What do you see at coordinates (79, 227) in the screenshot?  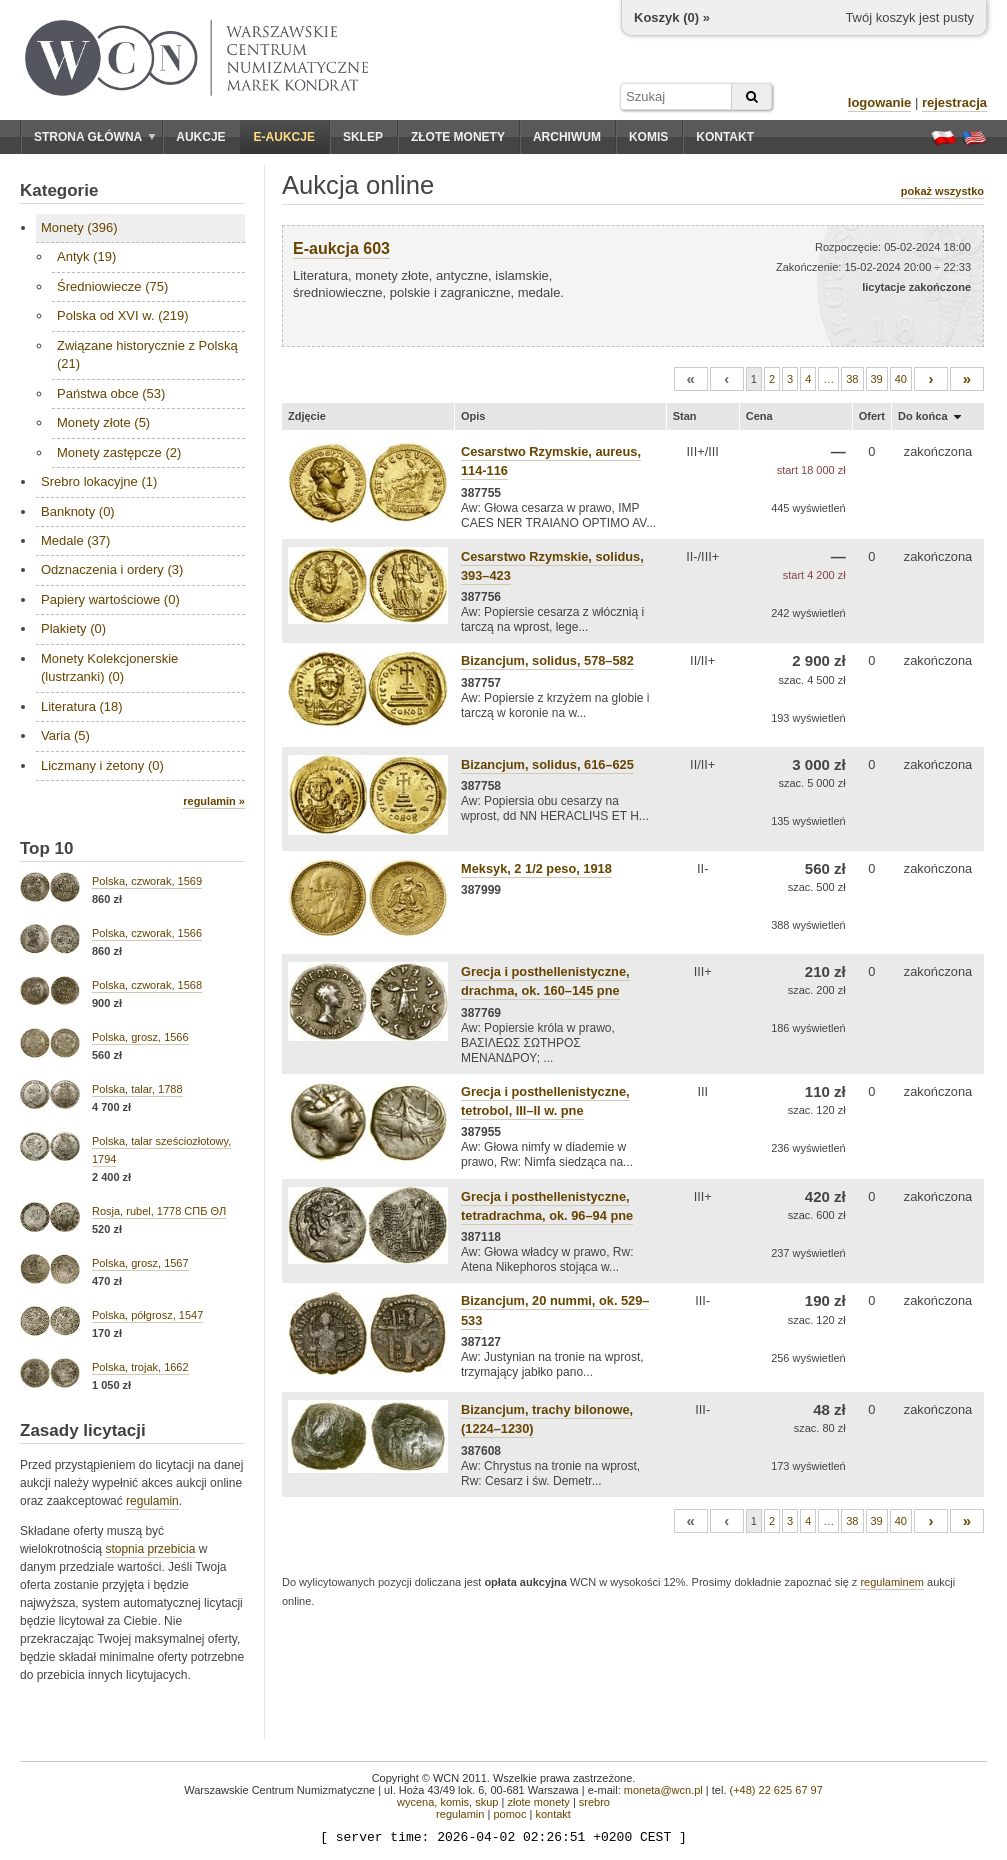 I see `Monety (396)` at bounding box center [79, 227].